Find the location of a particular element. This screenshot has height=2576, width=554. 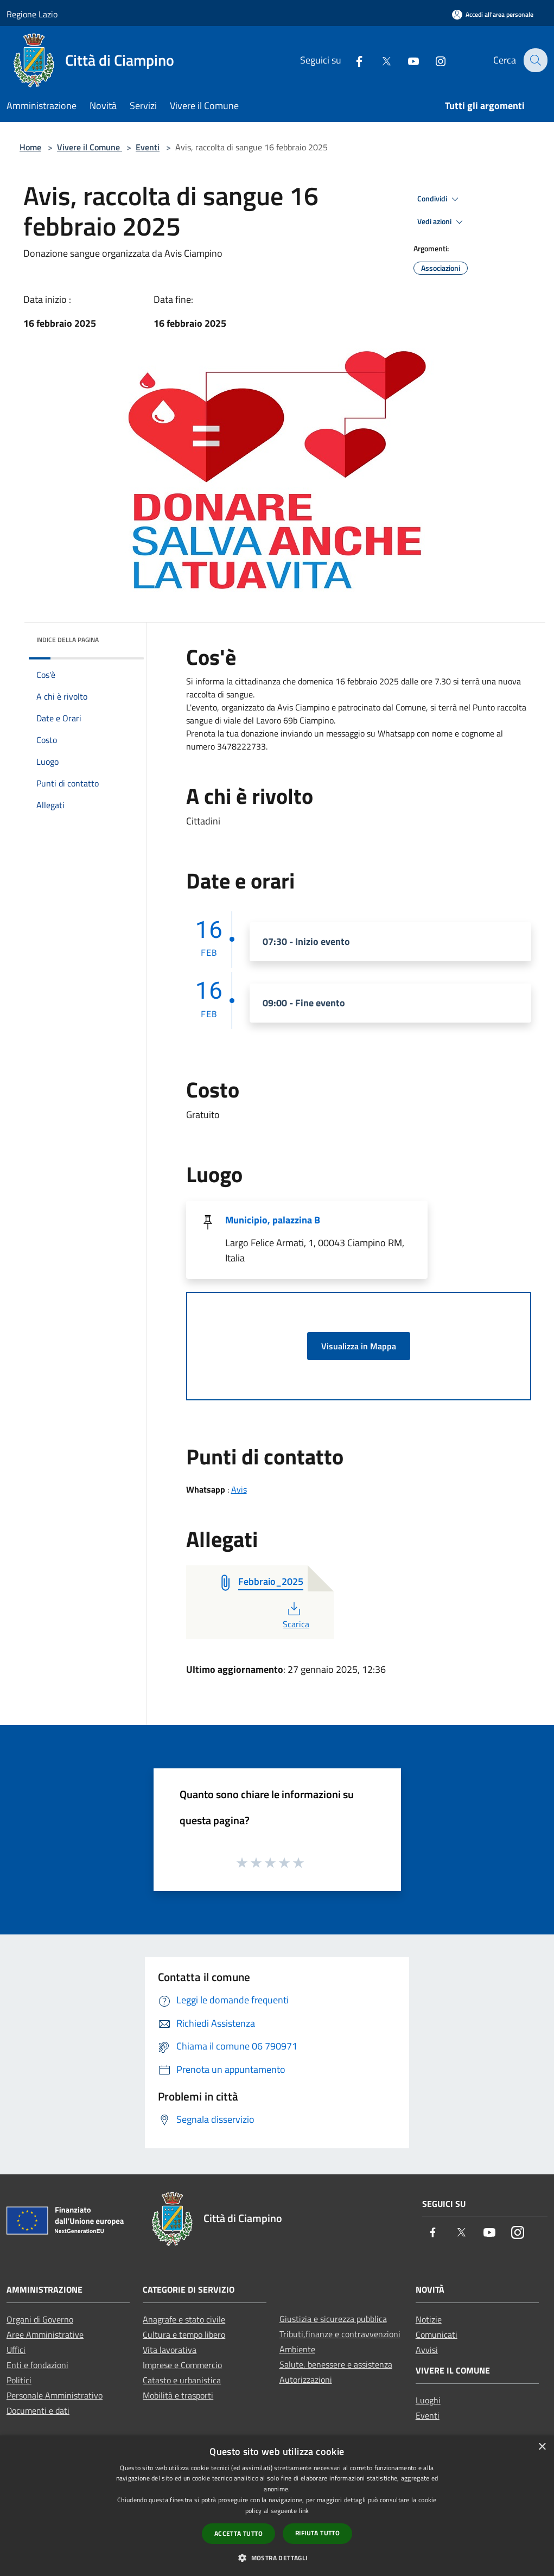

Documenti e dati is located at coordinates (38, 2410).